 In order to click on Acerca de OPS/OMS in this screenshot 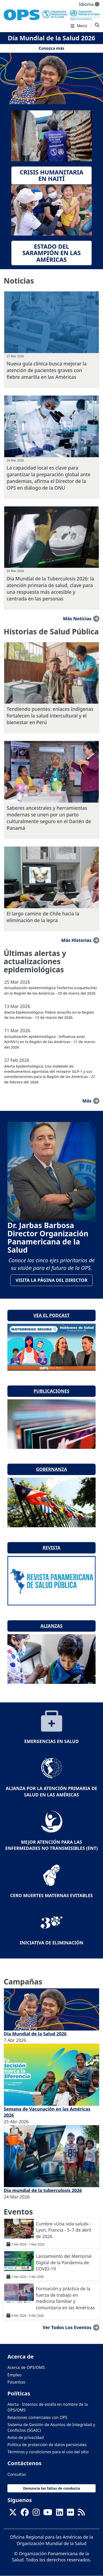, I will do `click(26, 2367)`.